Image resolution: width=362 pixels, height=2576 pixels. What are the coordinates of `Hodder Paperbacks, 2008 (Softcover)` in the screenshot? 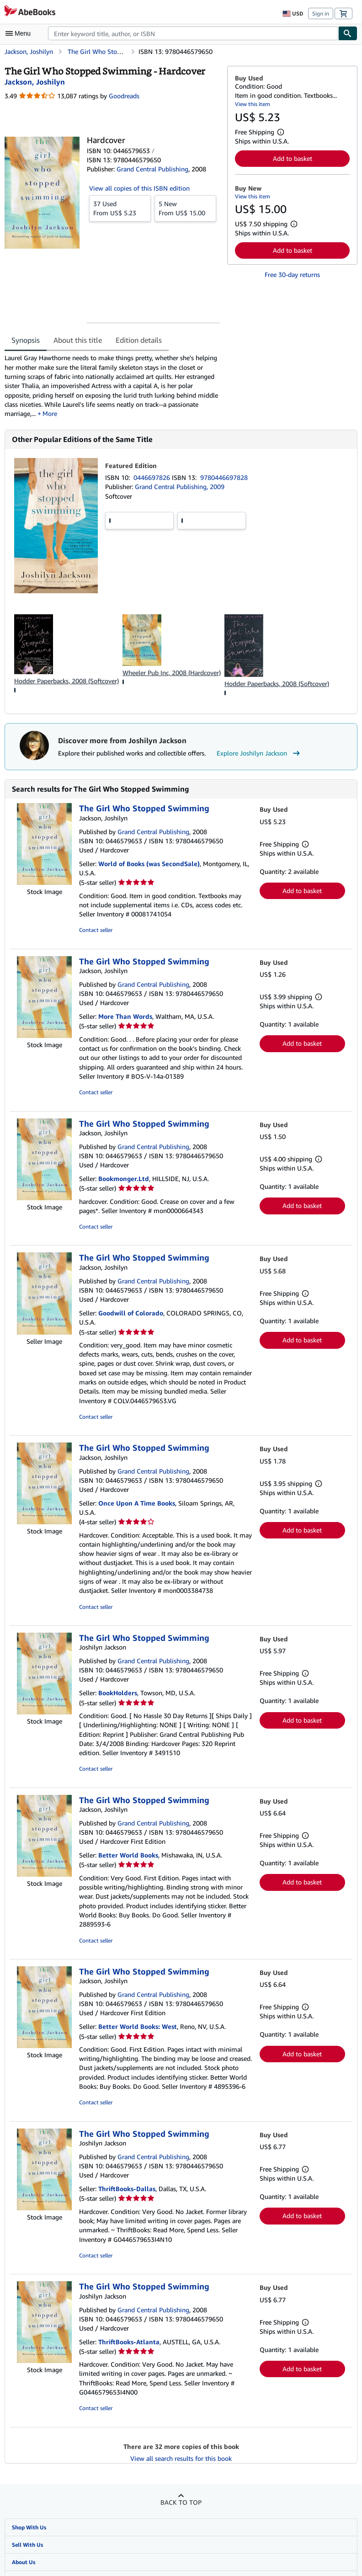 It's located at (66, 681).